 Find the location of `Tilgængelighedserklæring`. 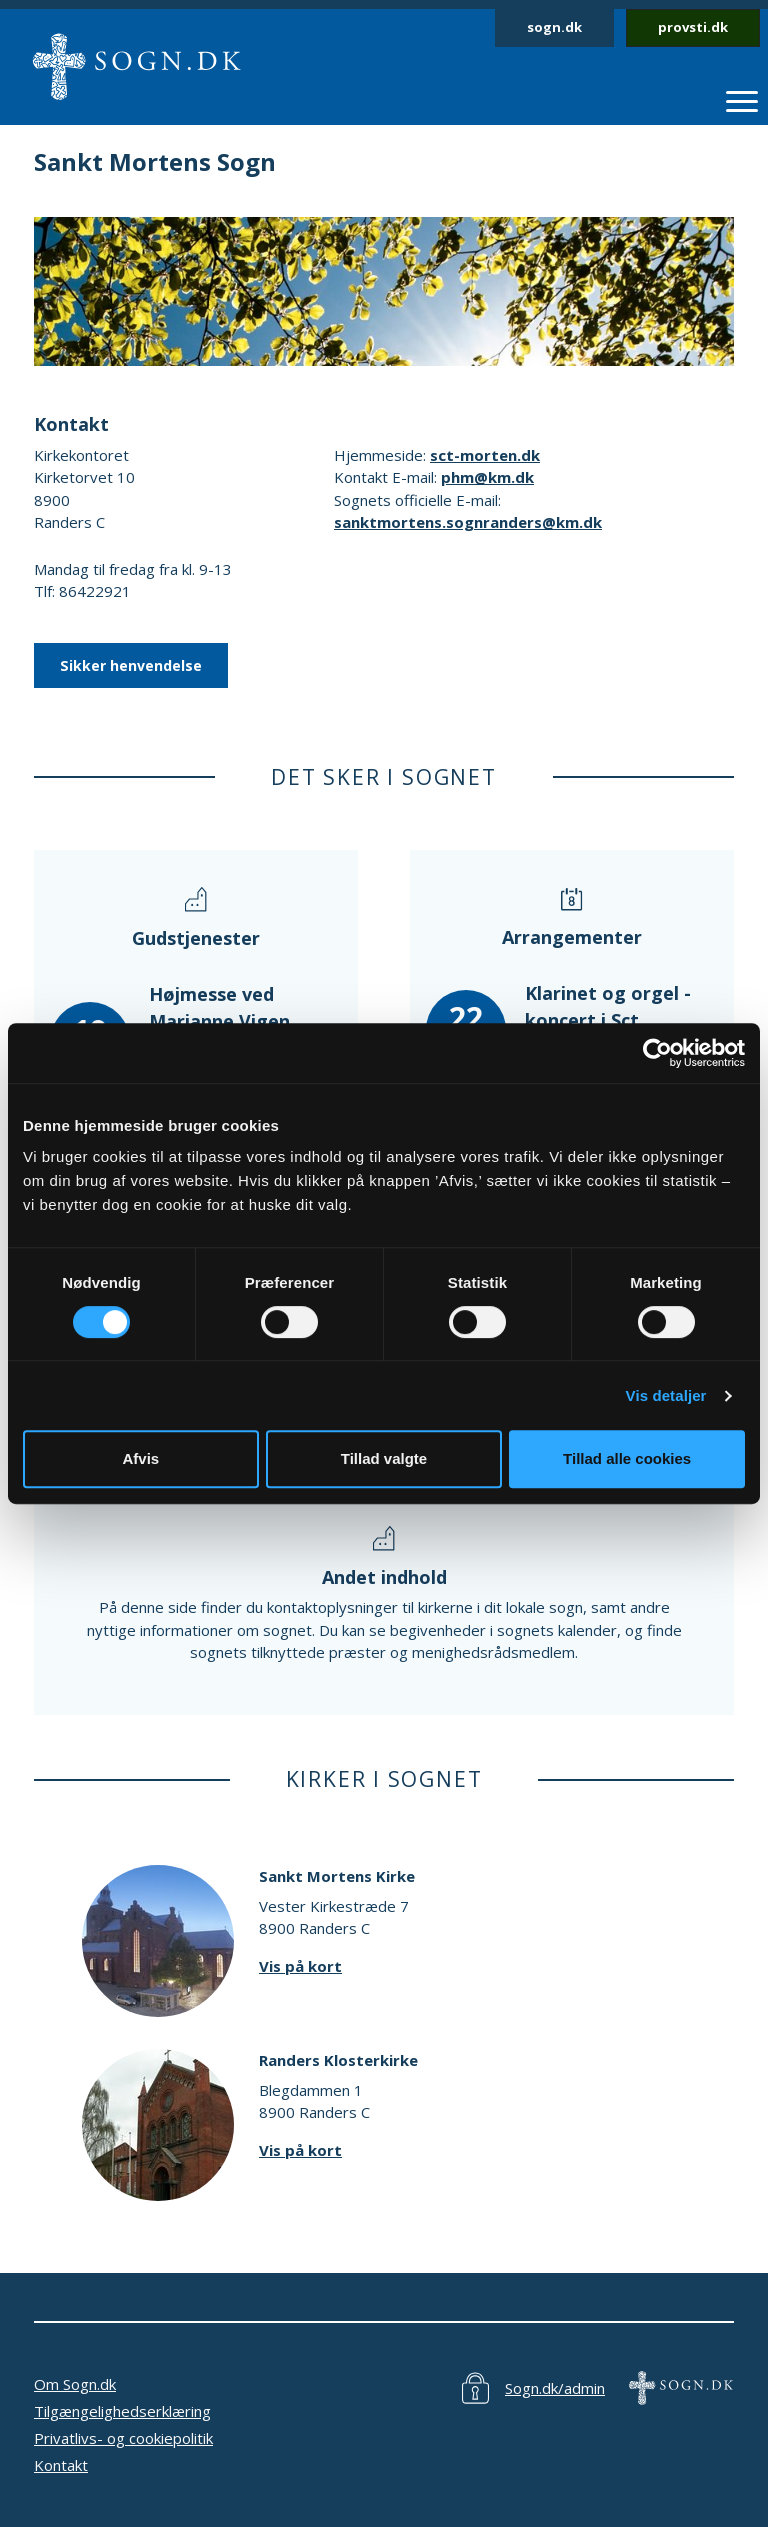

Tilgængelighedserklæring is located at coordinates (122, 2411).